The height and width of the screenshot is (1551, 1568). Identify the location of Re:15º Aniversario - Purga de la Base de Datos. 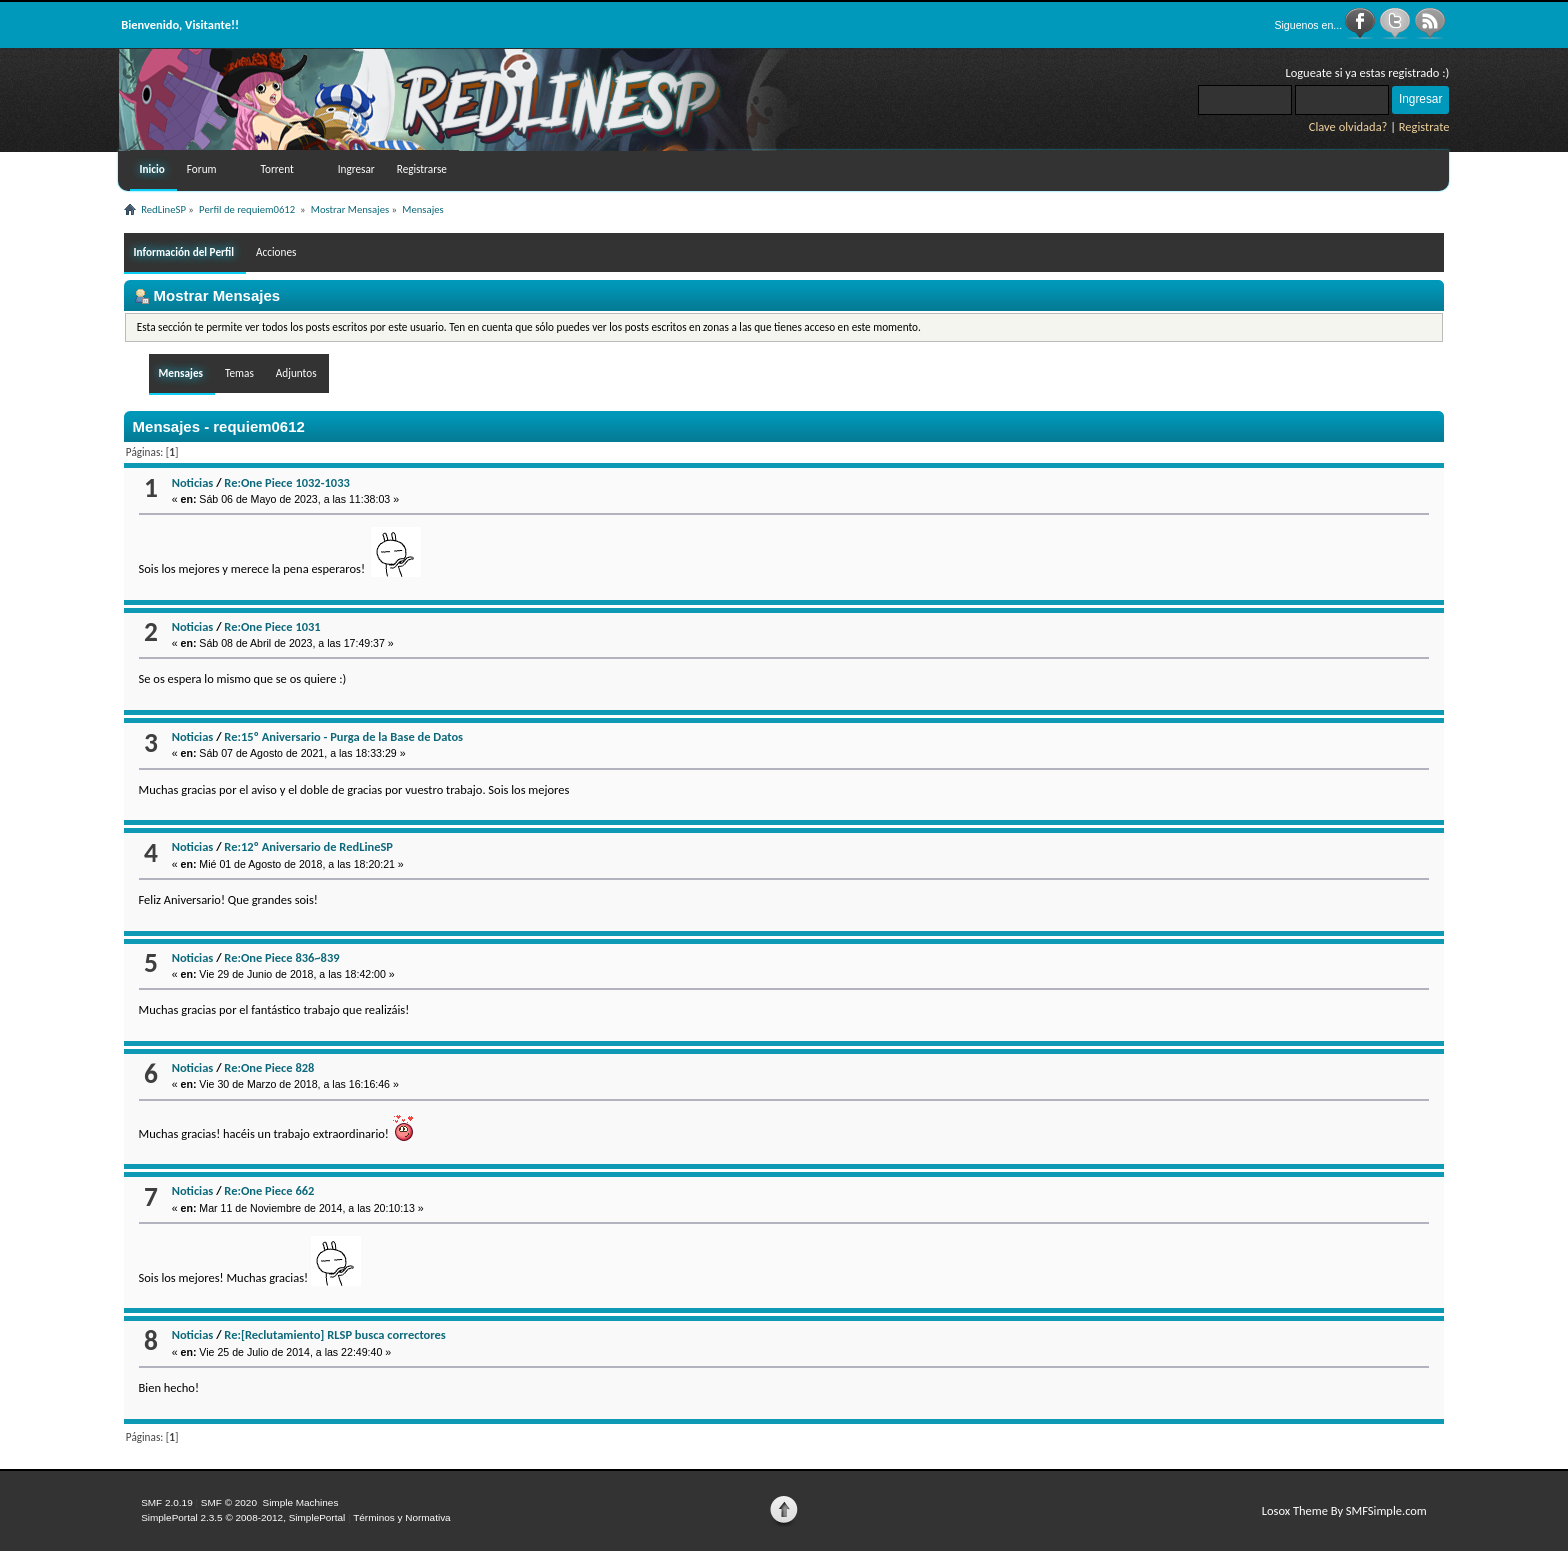
(343, 736).